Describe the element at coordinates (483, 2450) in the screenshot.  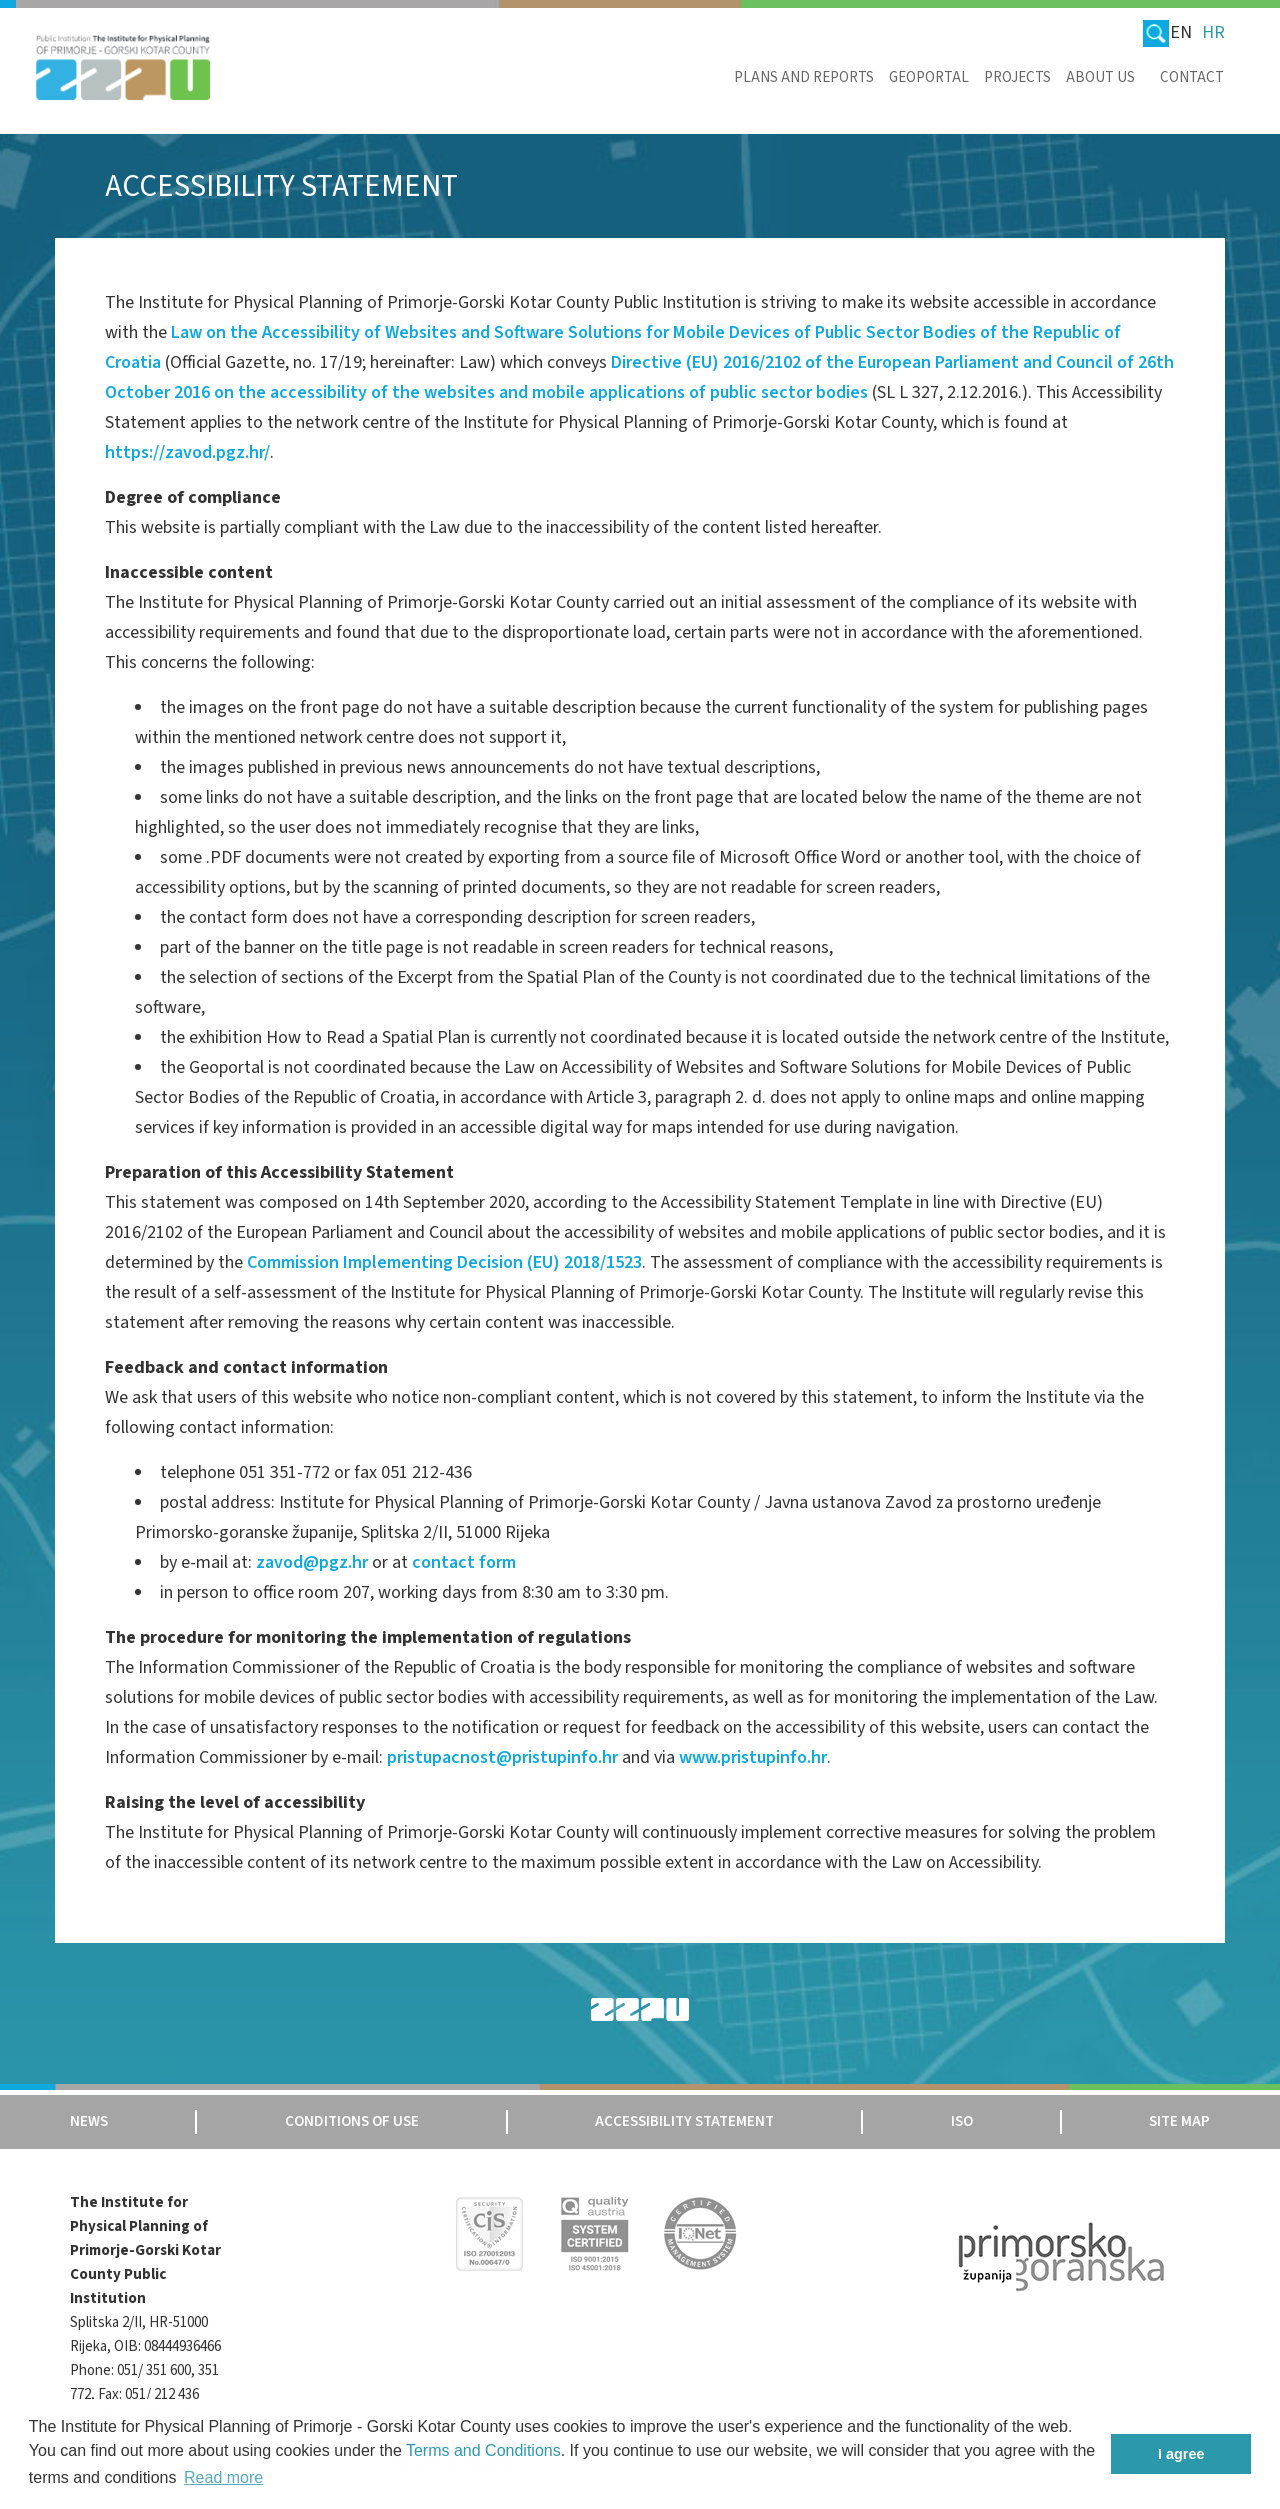
I see `Terms and Conditions` at that location.